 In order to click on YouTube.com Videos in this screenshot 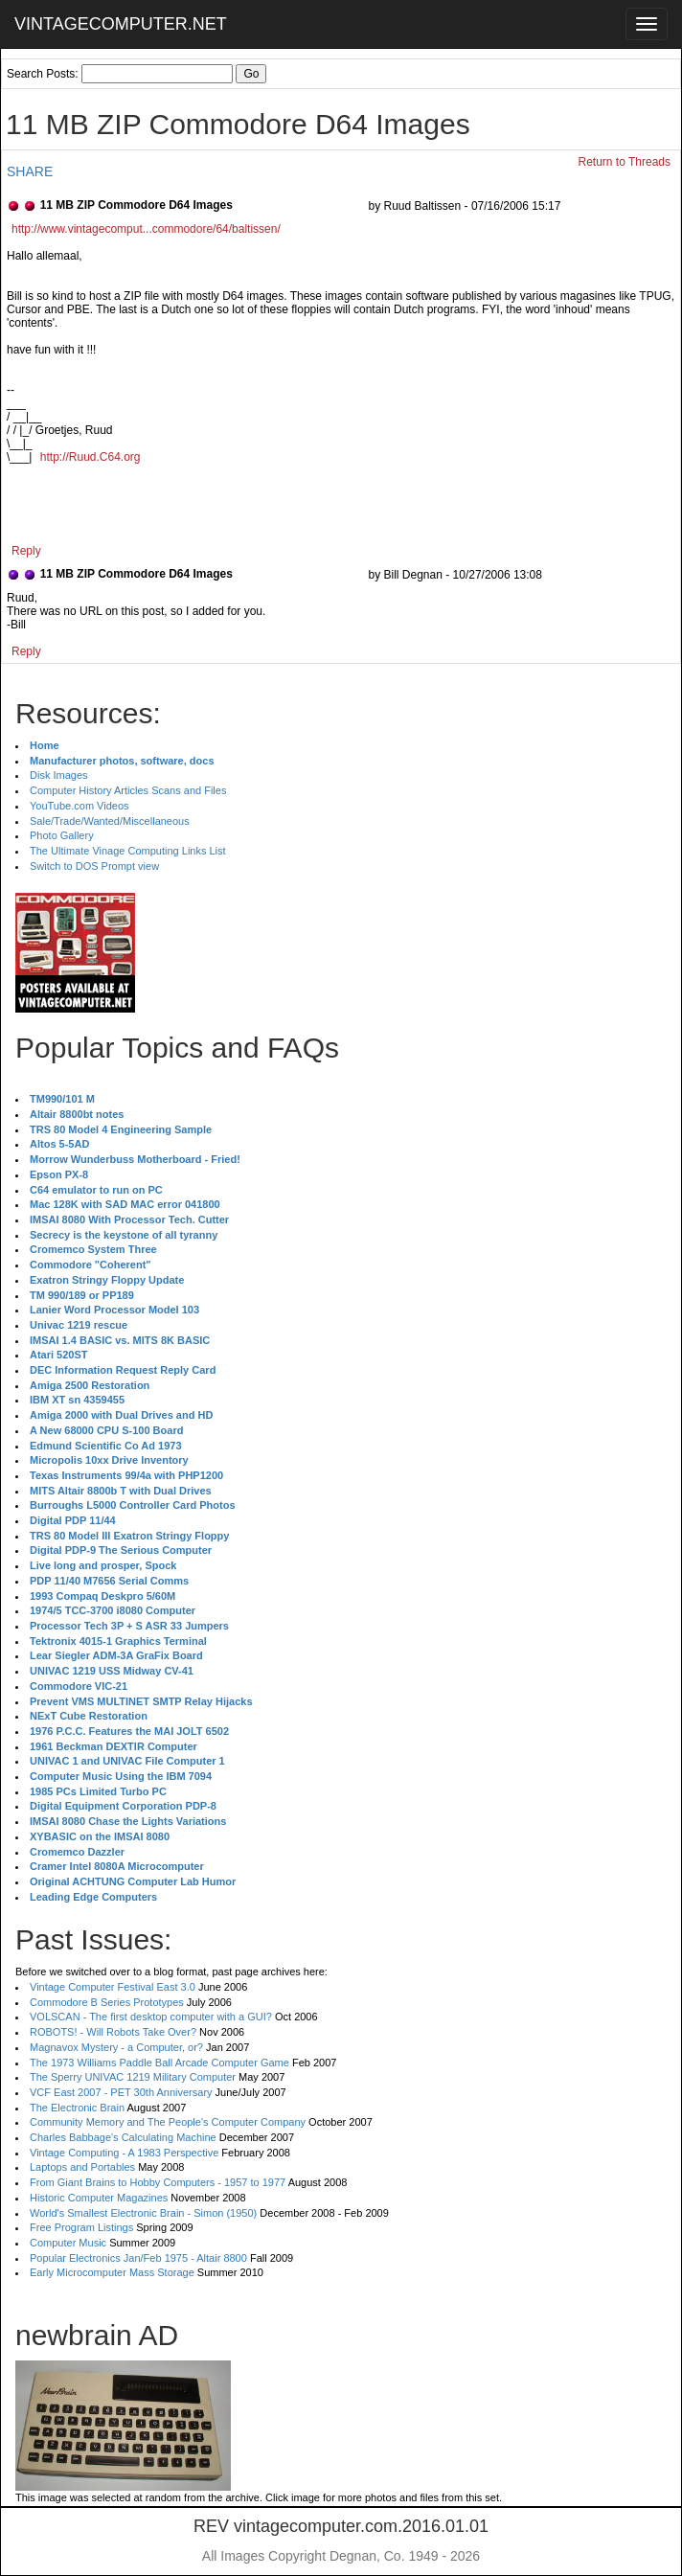, I will do `click(79, 805)`.